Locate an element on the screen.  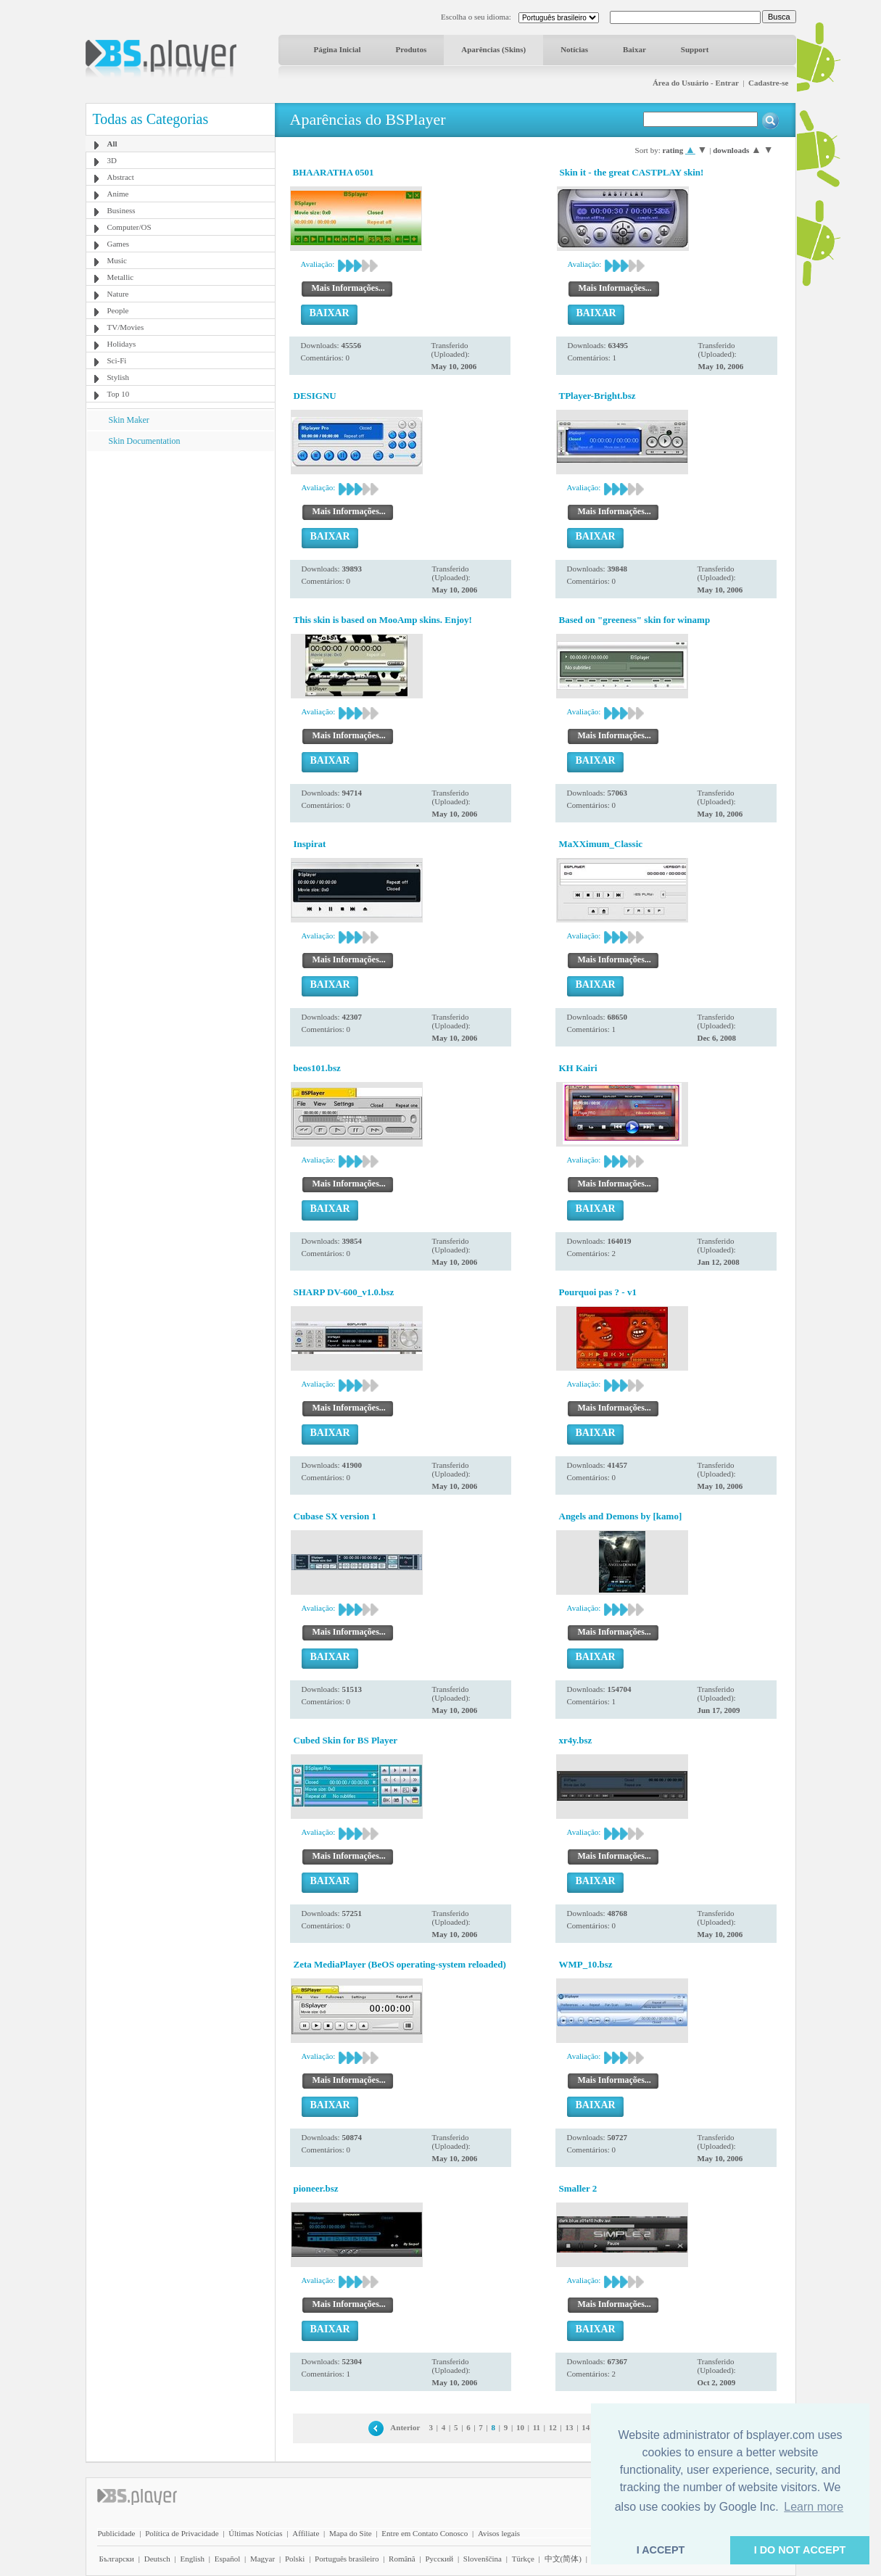
Deutsch is located at coordinates (157, 2558).